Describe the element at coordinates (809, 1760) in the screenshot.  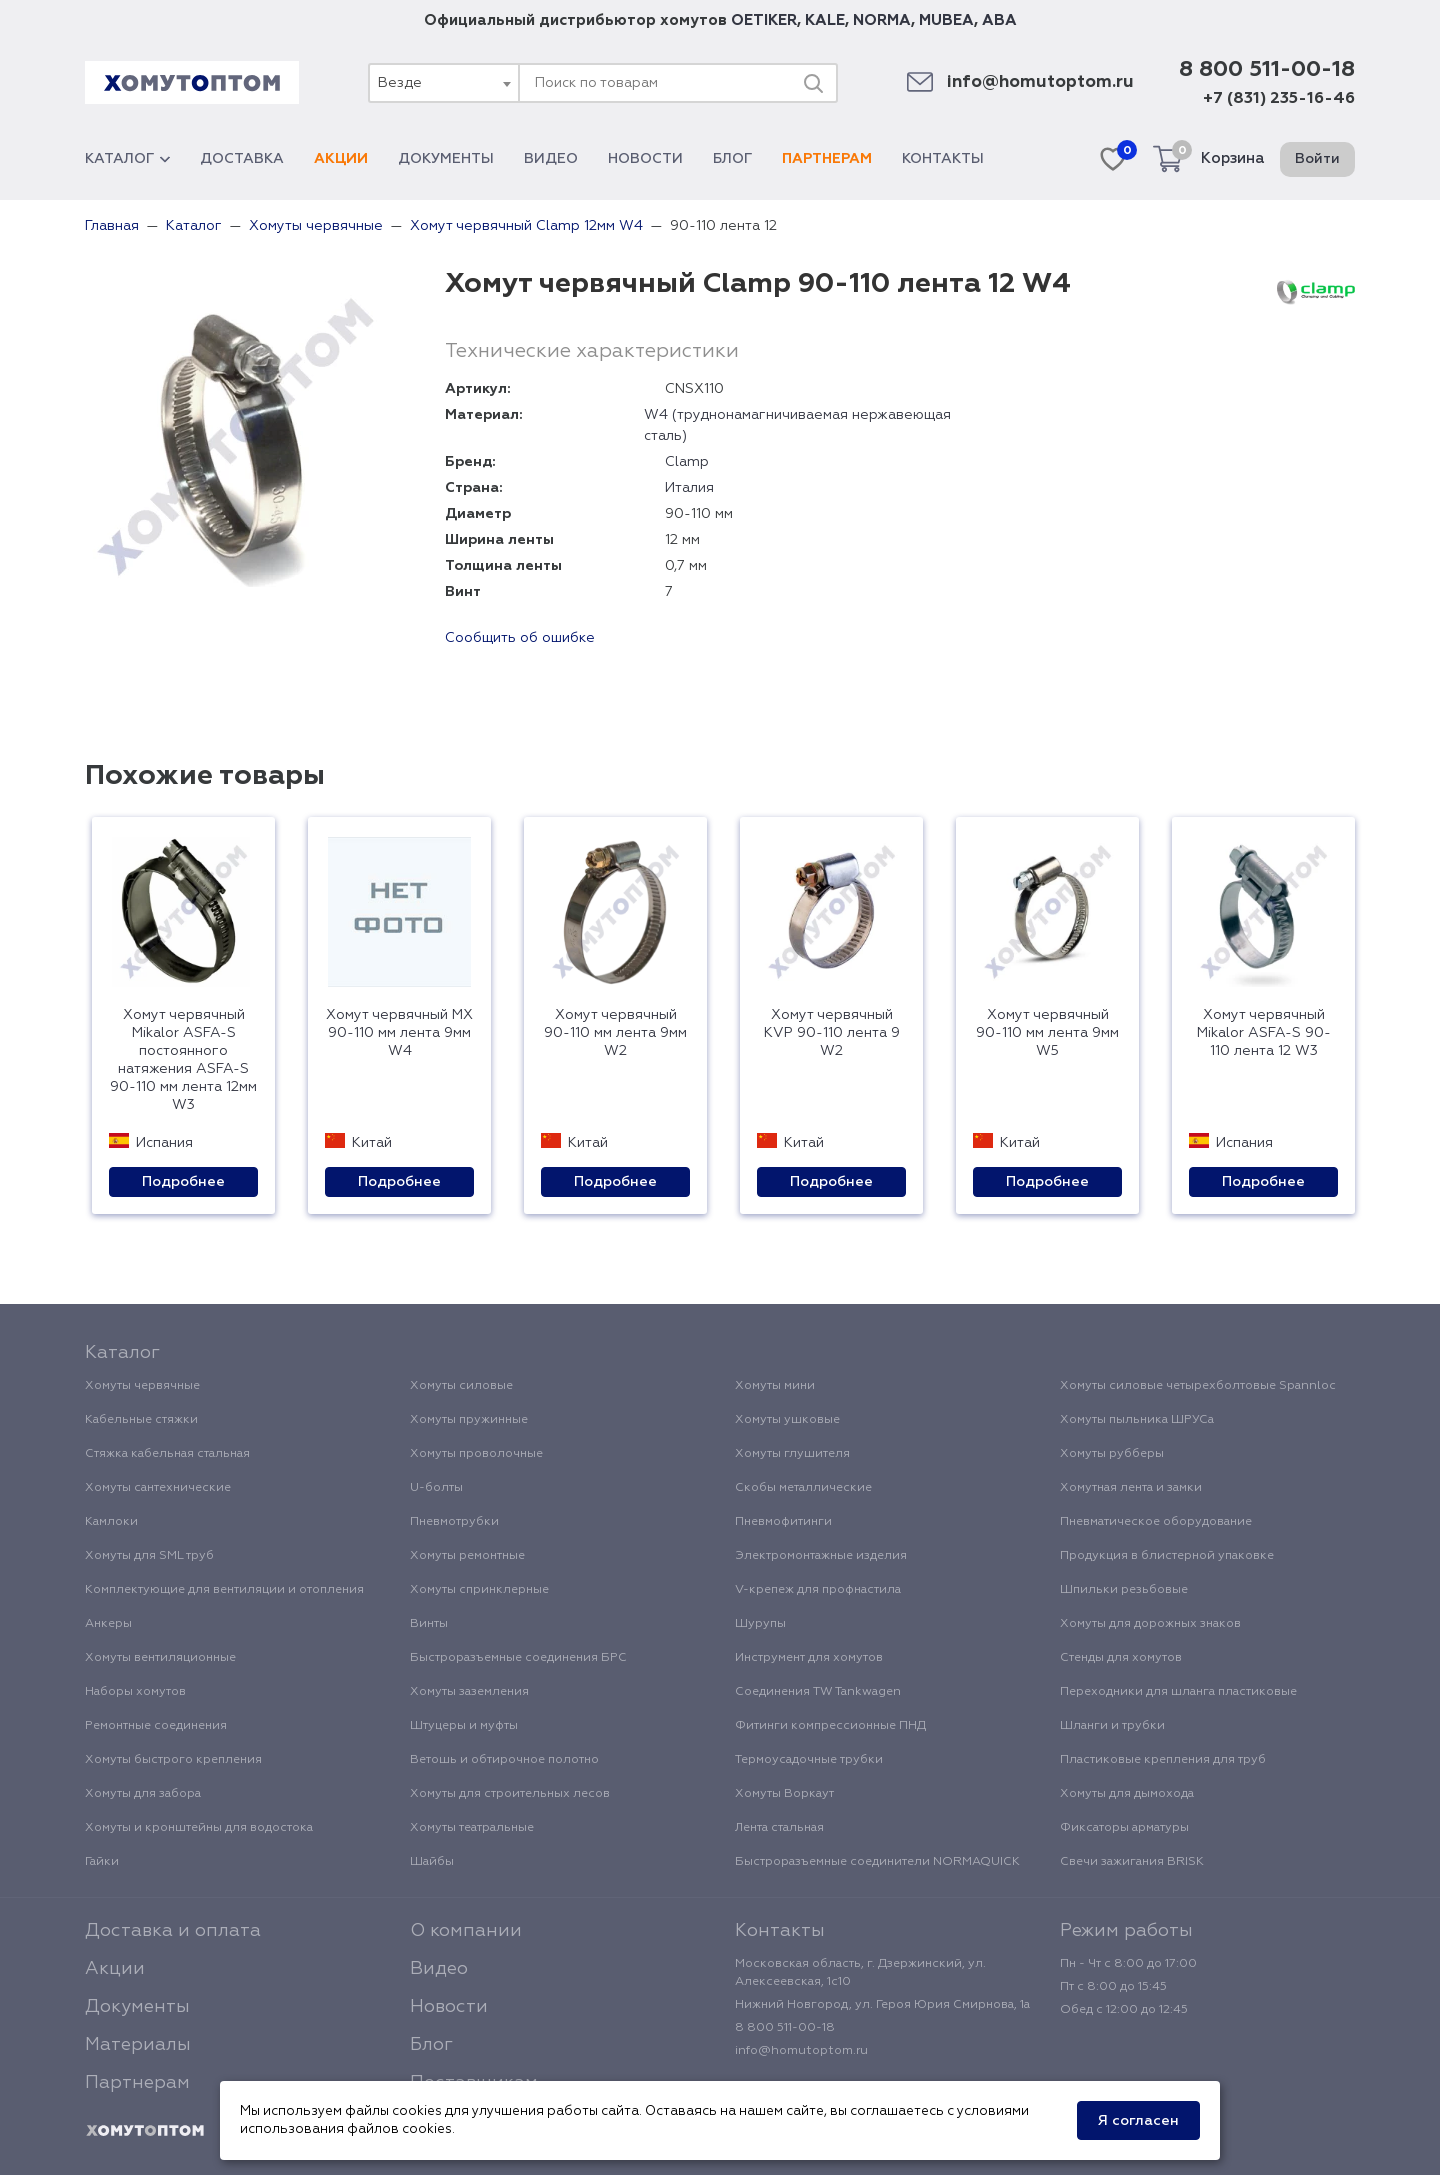
I see `Термоусадочные трубки` at that location.